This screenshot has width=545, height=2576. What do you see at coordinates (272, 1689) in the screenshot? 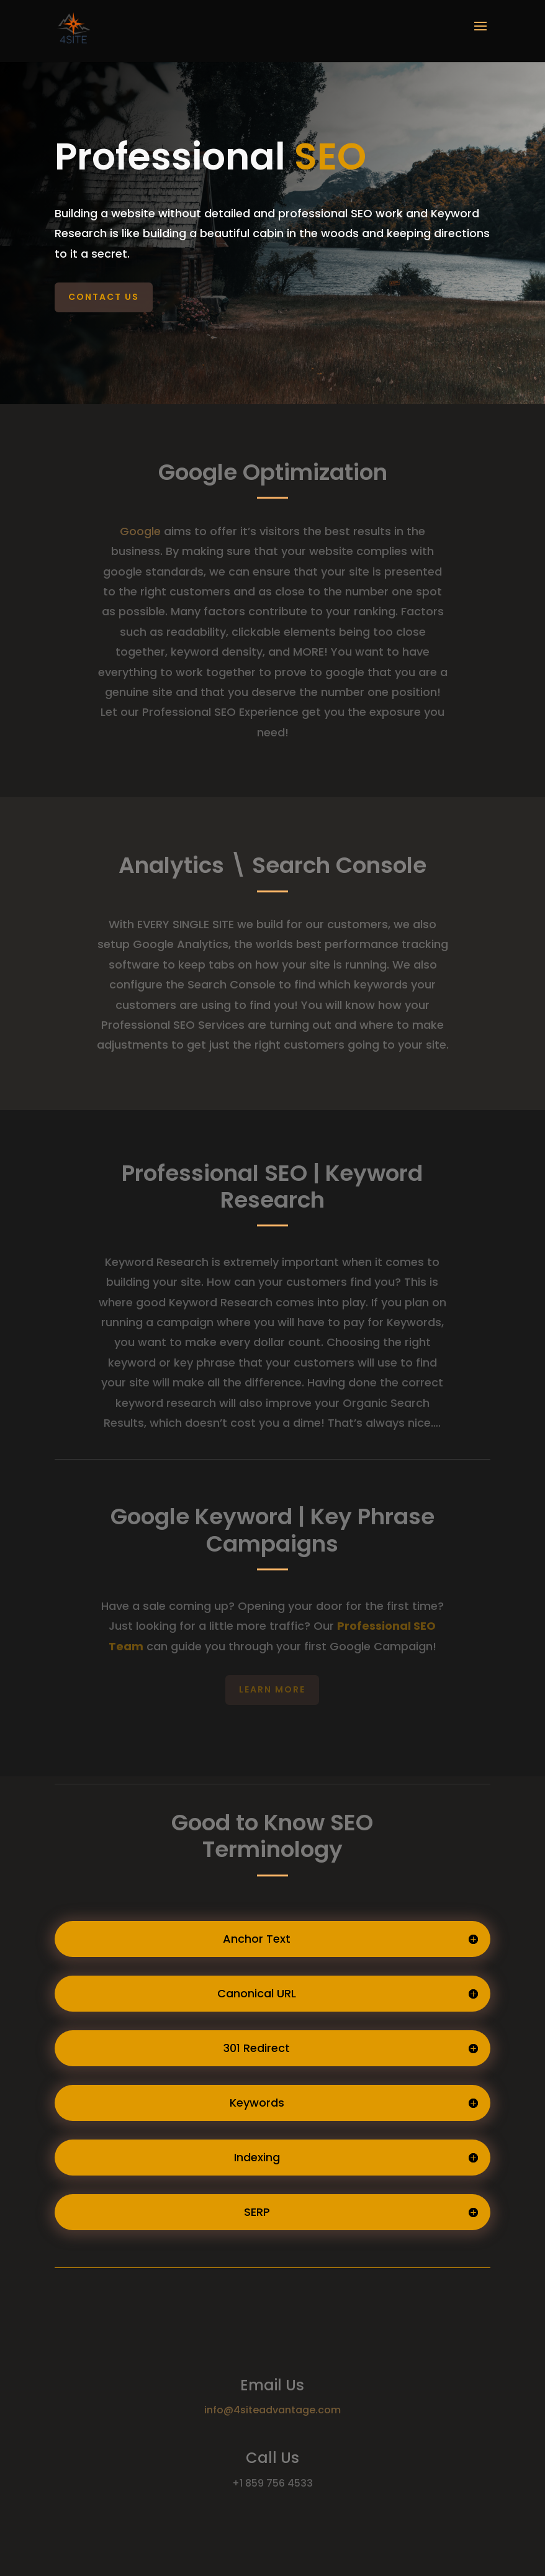
I see `Learn More` at bounding box center [272, 1689].